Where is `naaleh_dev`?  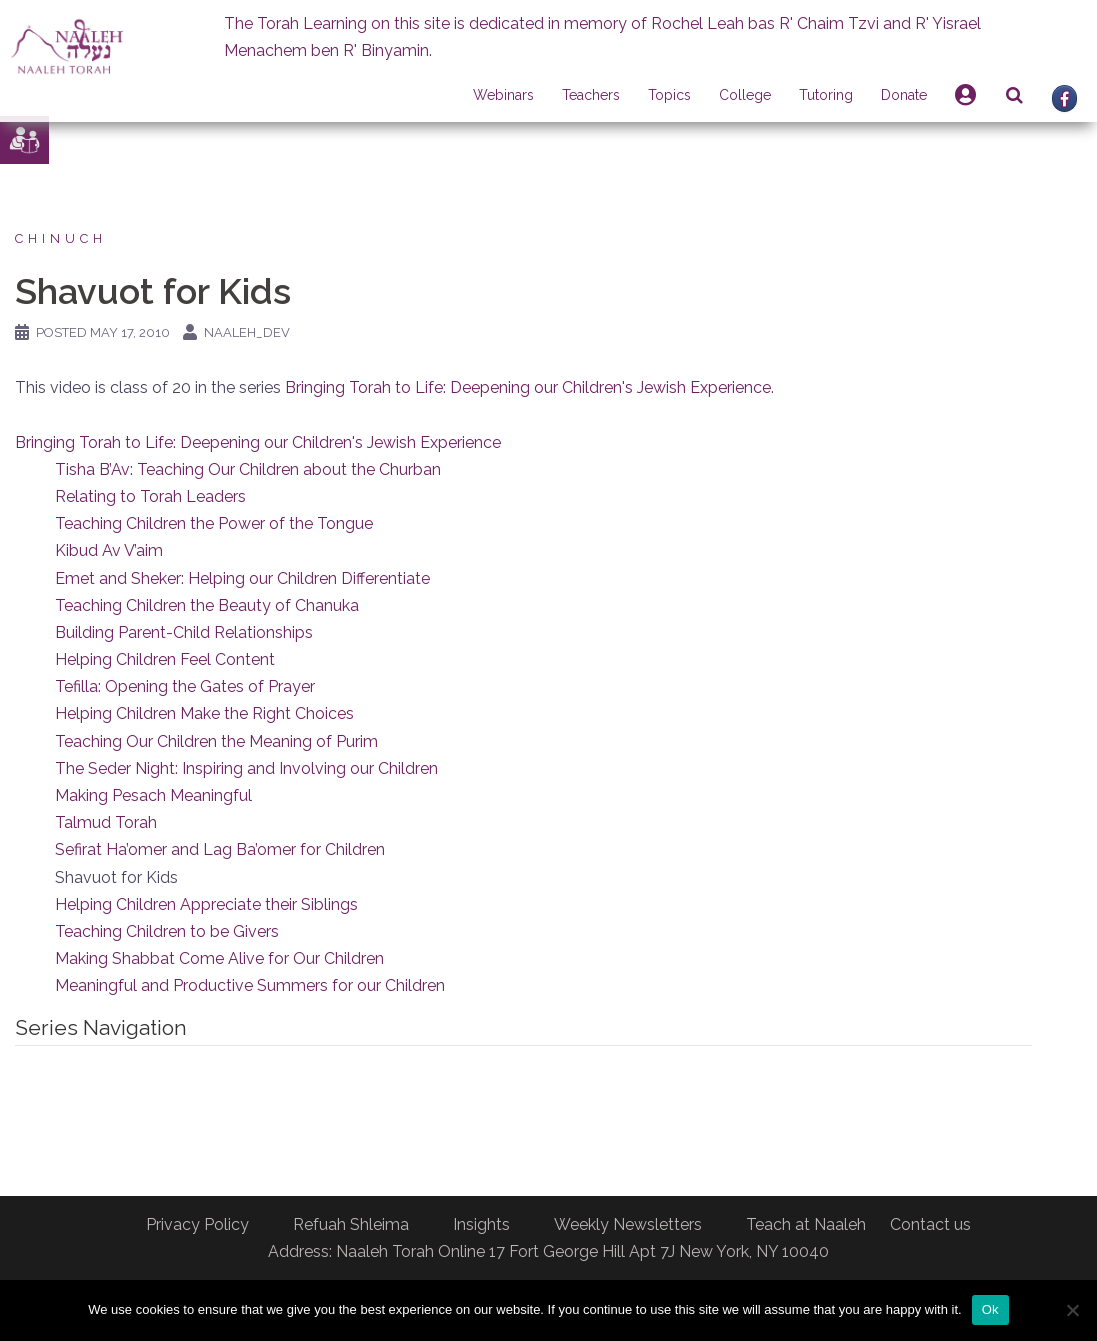
naaleh_dev is located at coordinates (247, 332).